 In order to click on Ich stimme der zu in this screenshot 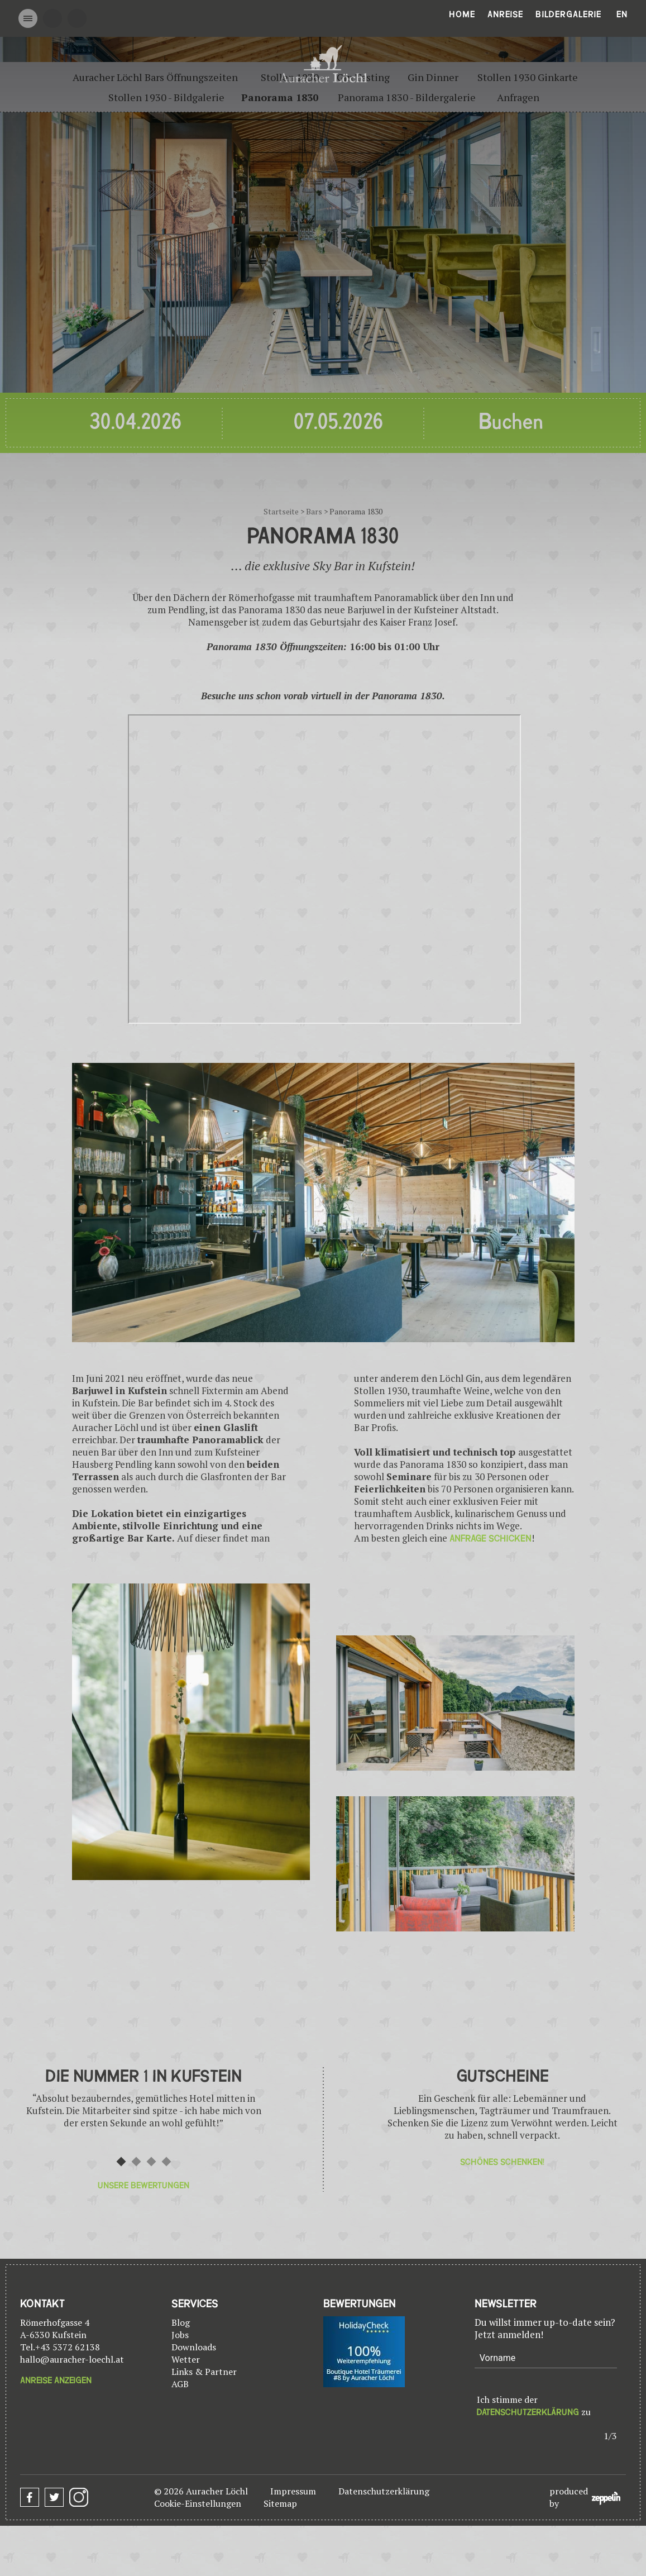, I will do `click(534, 2405)`.